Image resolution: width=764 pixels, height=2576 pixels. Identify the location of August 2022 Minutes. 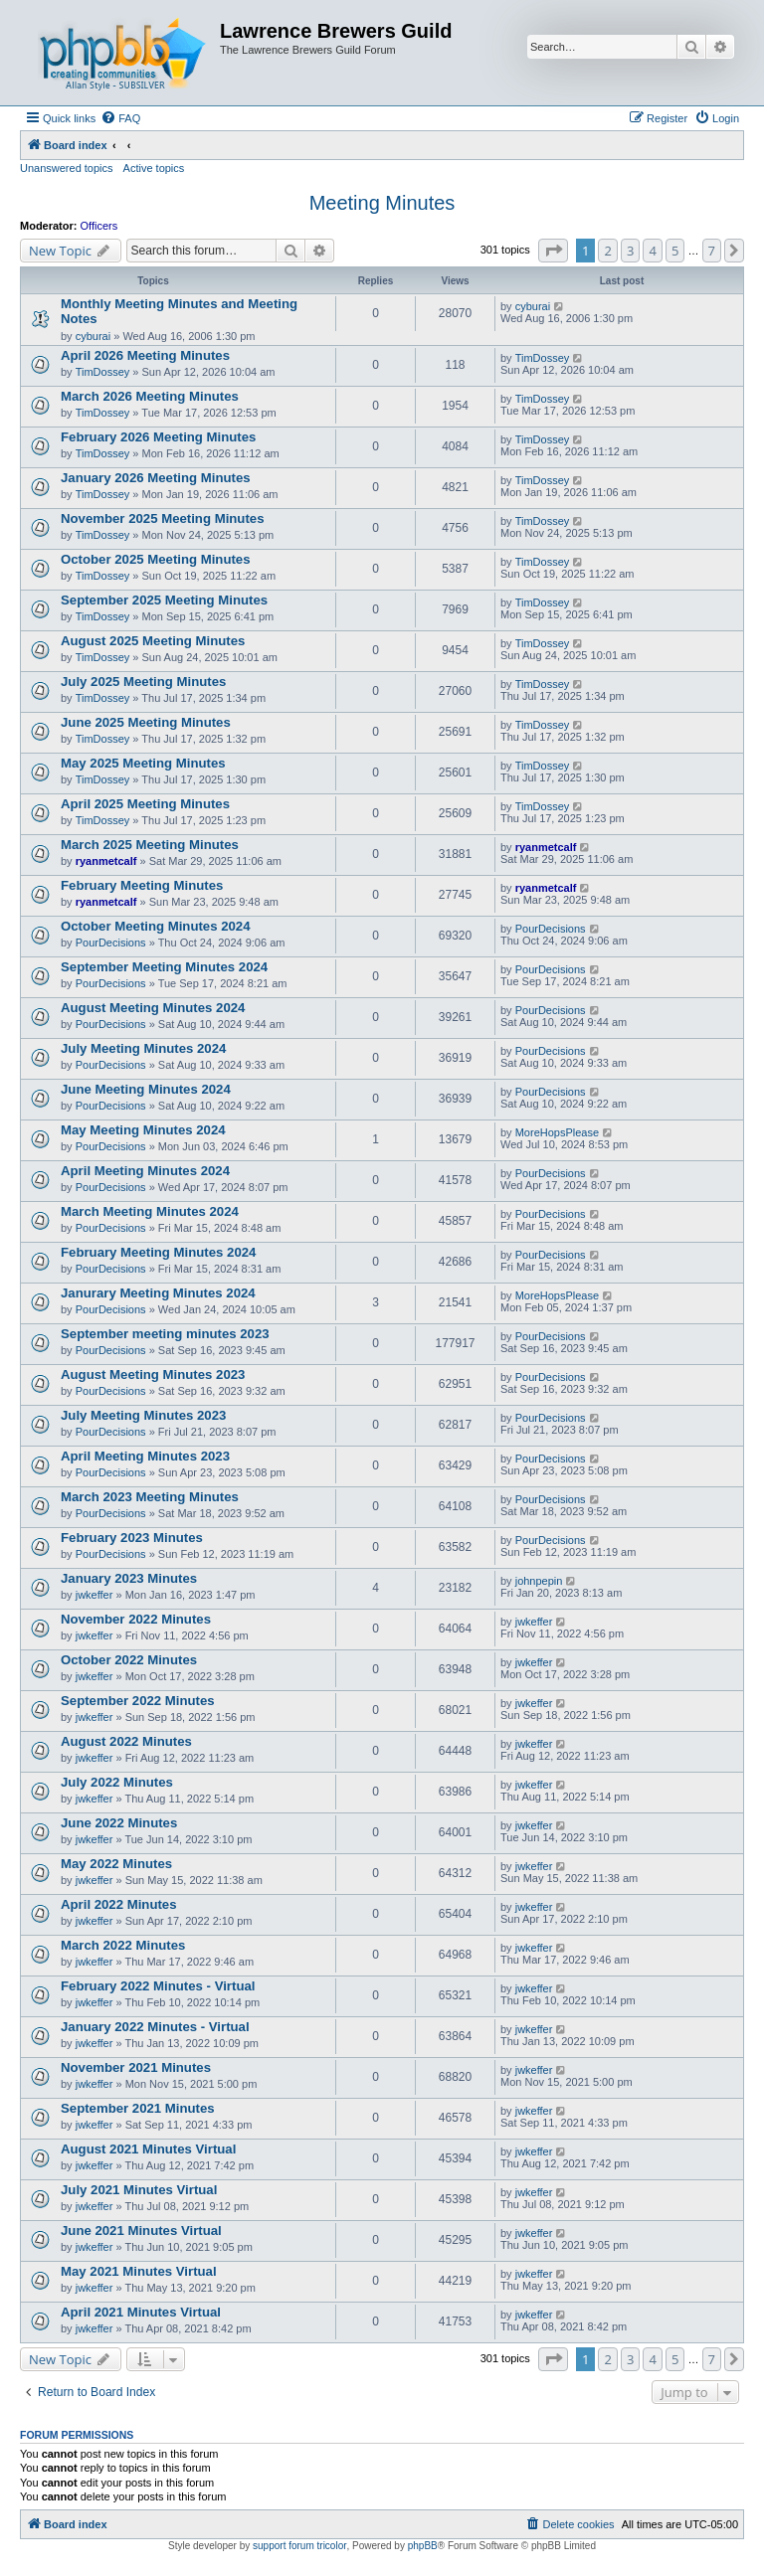
(126, 1741).